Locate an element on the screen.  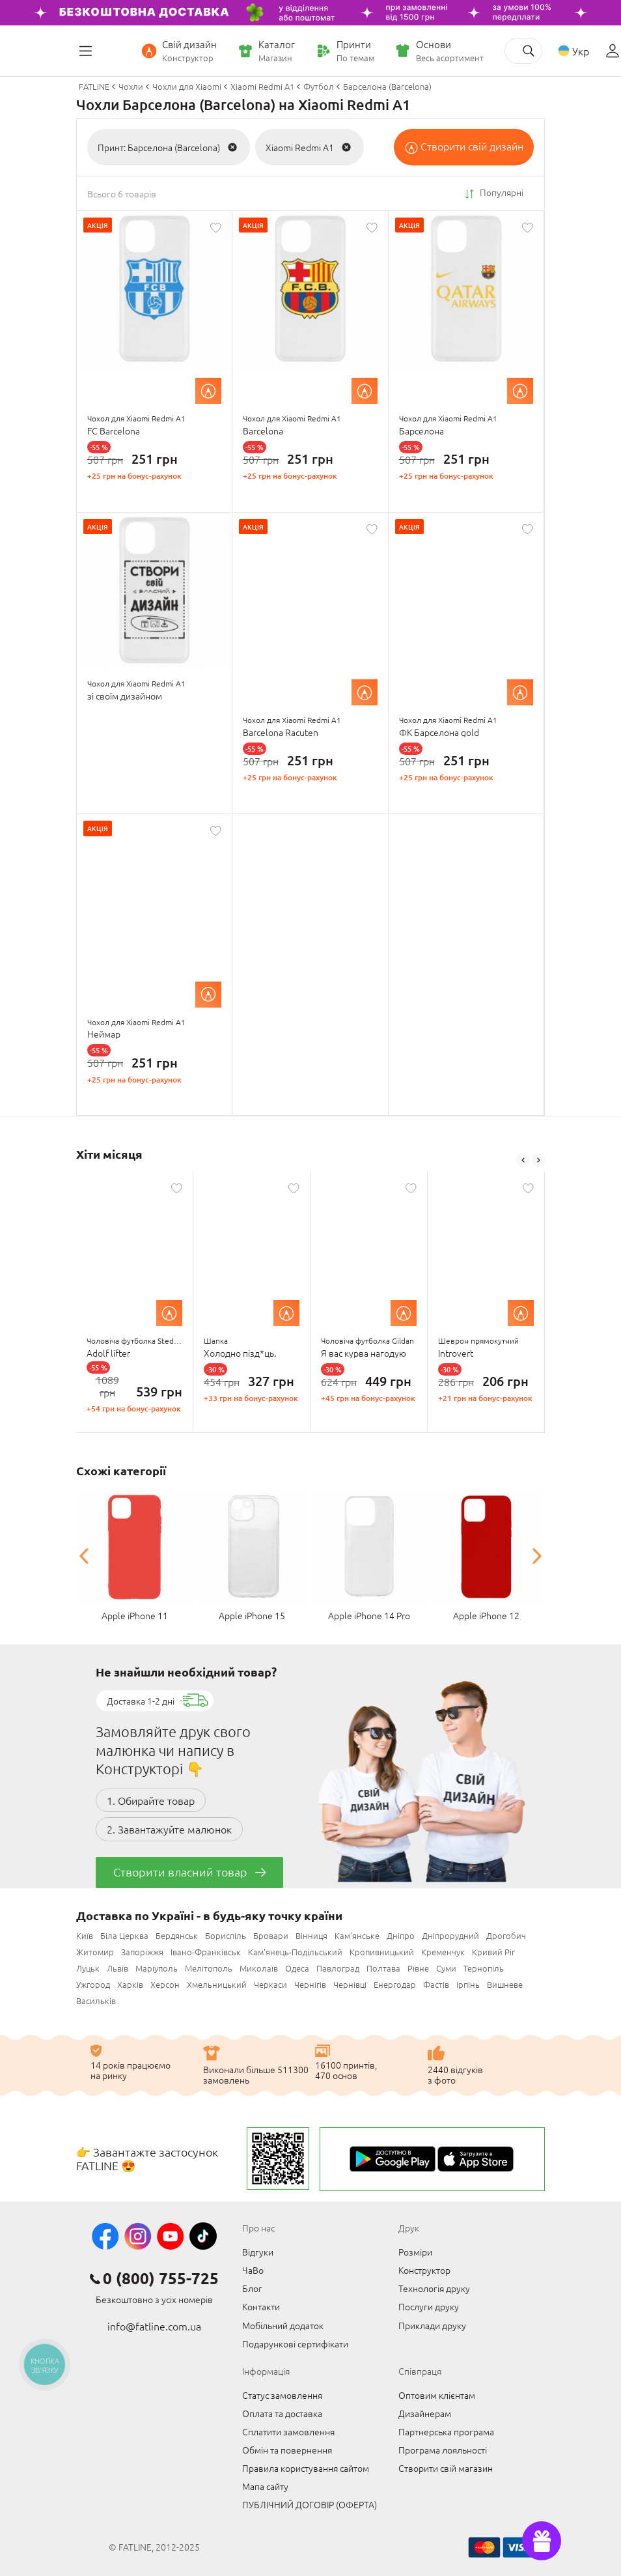
Чернігів is located at coordinates (310, 1984).